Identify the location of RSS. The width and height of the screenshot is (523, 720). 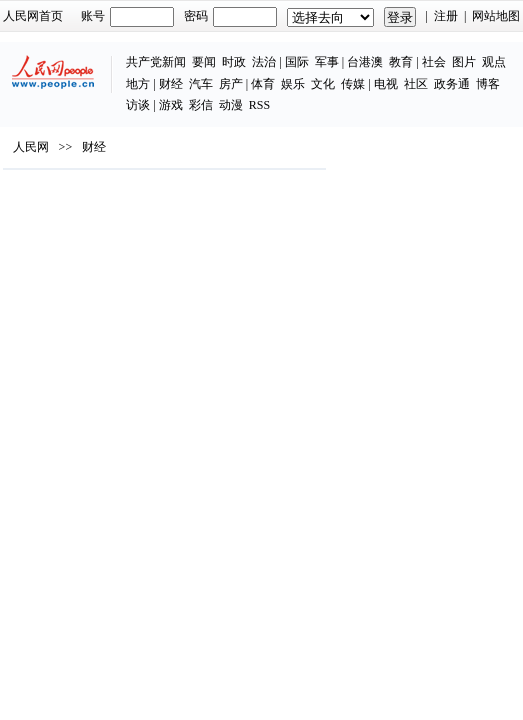
(259, 105).